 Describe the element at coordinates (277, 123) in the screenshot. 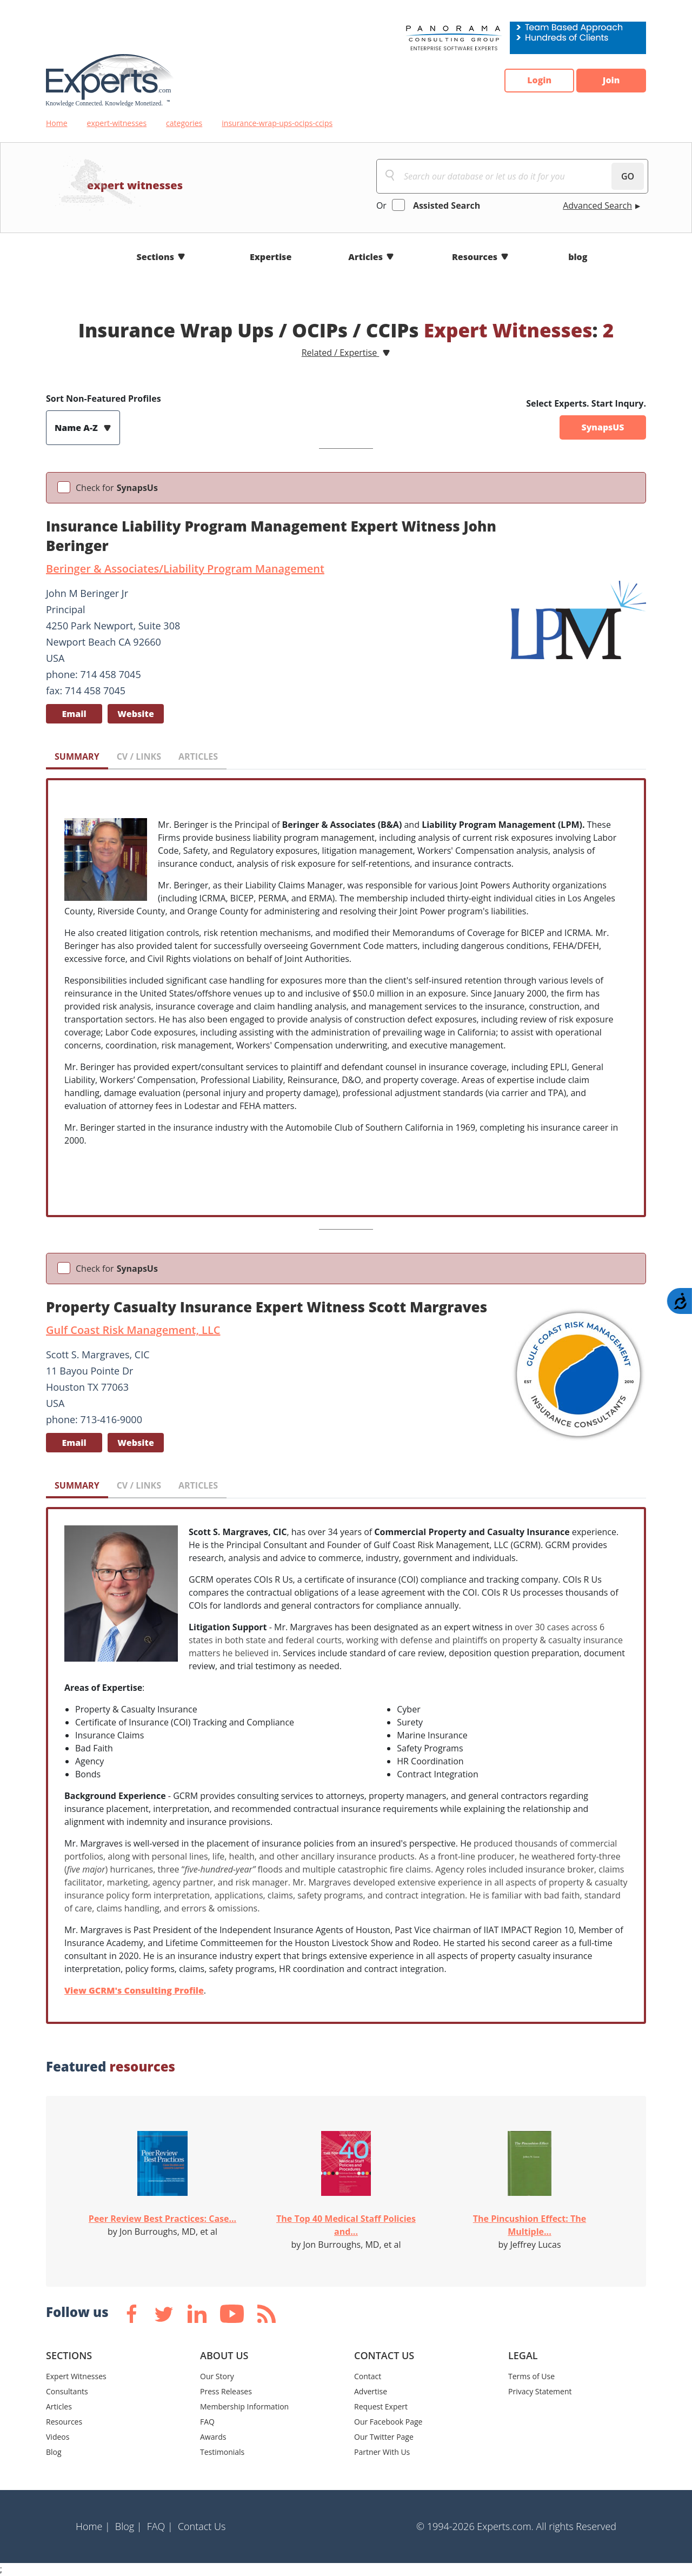

I see `insurance-wrap-ups-ocips-ccips` at that location.